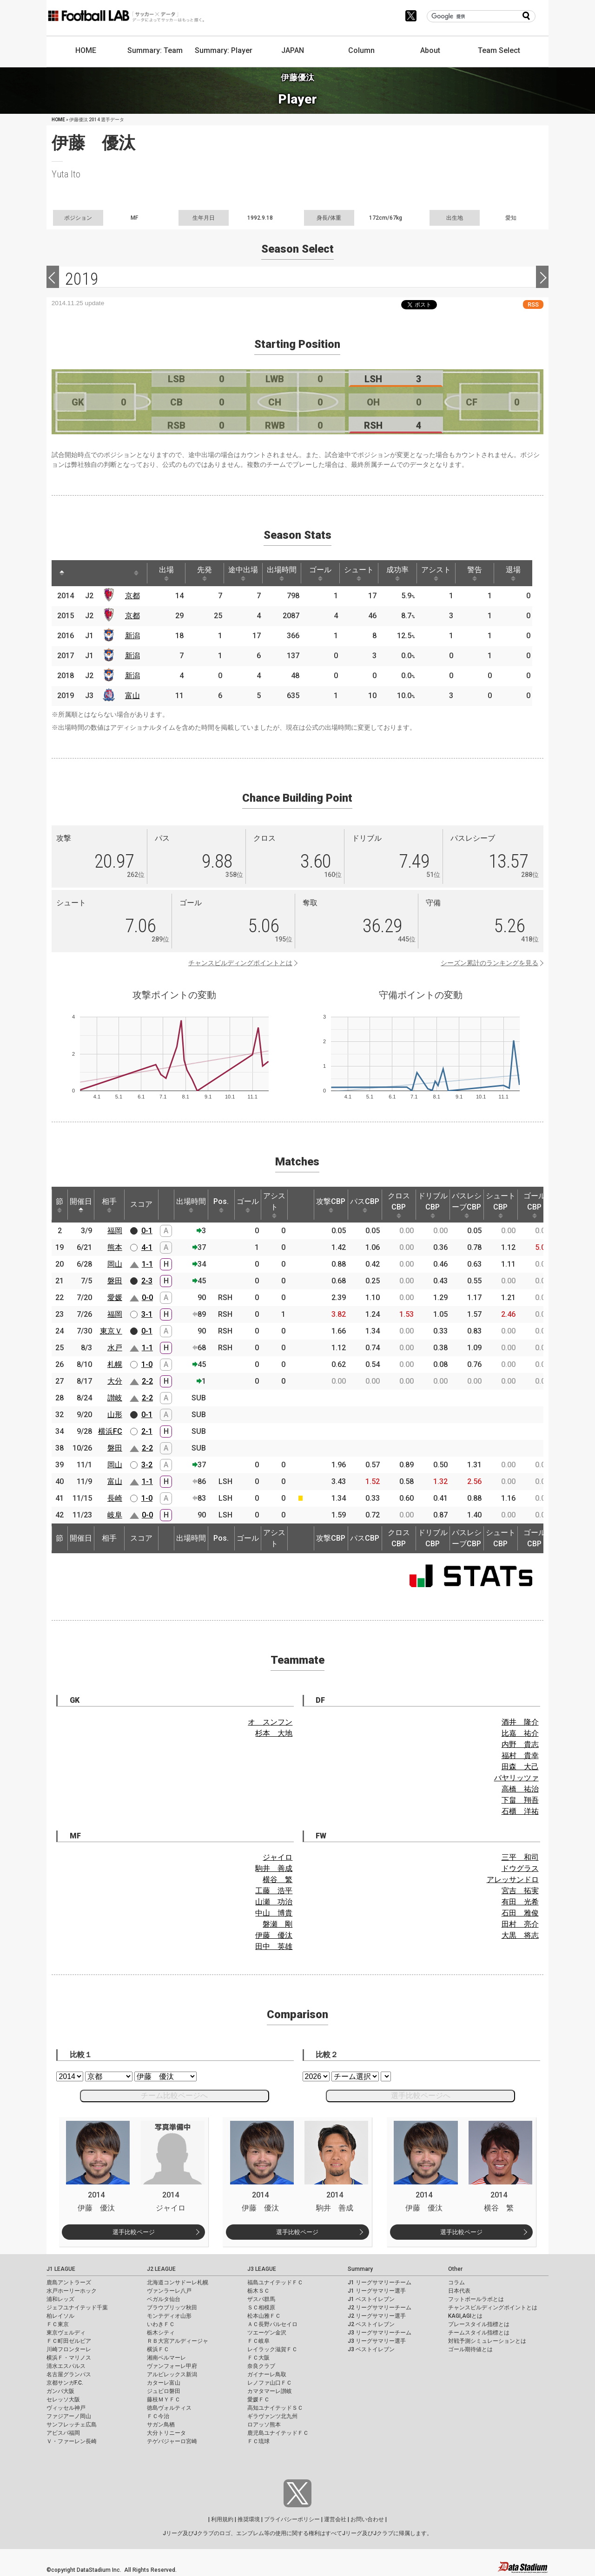 The height and width of the screenshot is (2576, 595). I want to click on 横浜FC, so click(110, 1431).